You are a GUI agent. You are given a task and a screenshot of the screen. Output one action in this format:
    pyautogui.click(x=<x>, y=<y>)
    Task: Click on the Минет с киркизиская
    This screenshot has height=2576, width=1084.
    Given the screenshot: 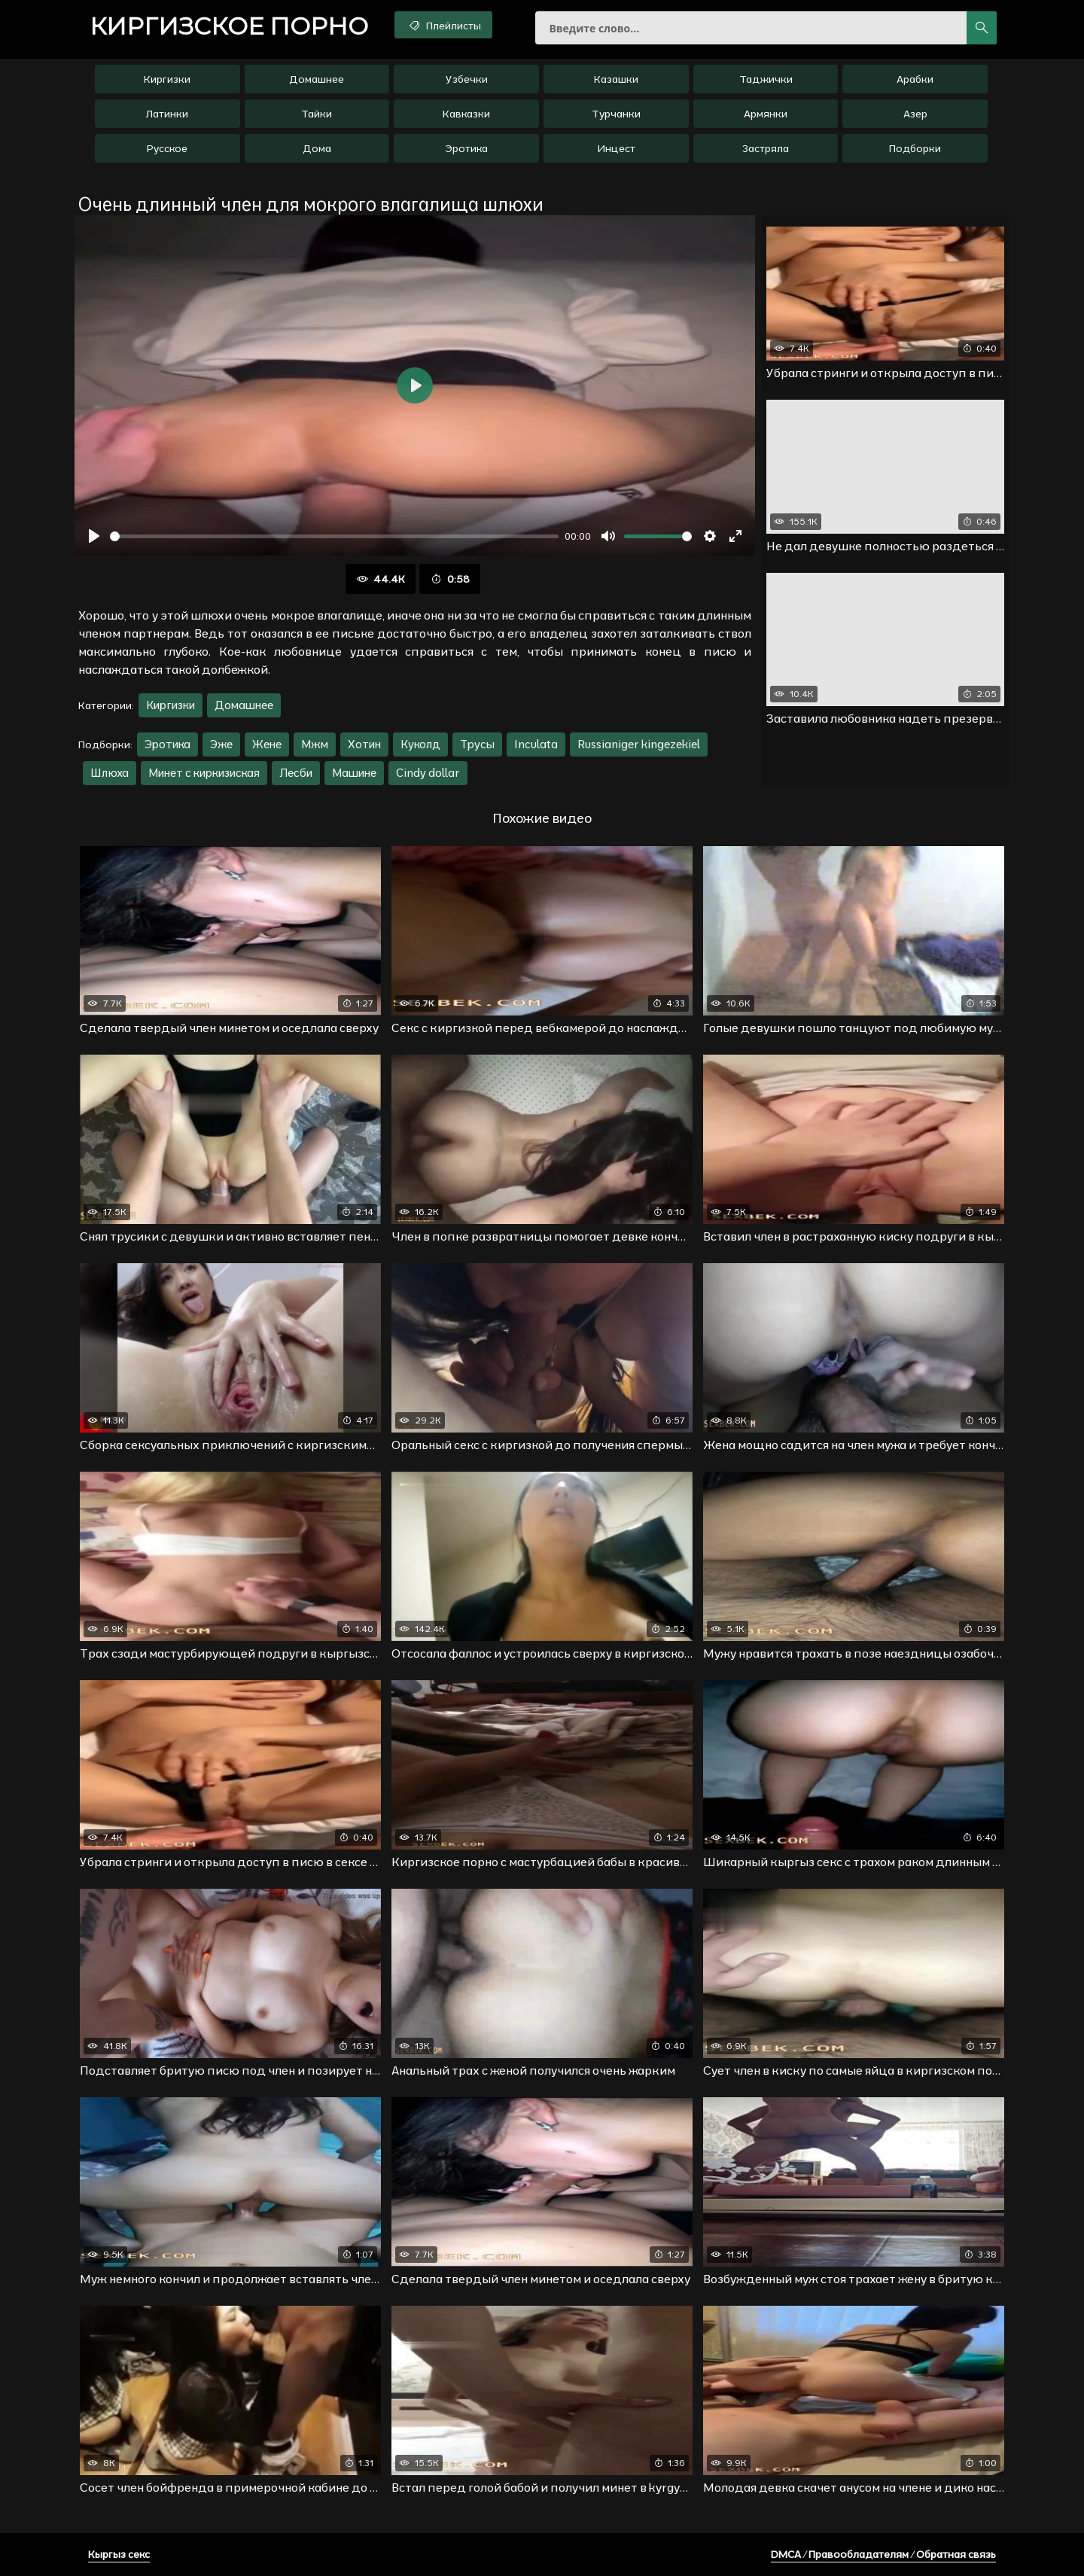 What is the action you would take?
    pyautogui.click(x=204, y=773)
    